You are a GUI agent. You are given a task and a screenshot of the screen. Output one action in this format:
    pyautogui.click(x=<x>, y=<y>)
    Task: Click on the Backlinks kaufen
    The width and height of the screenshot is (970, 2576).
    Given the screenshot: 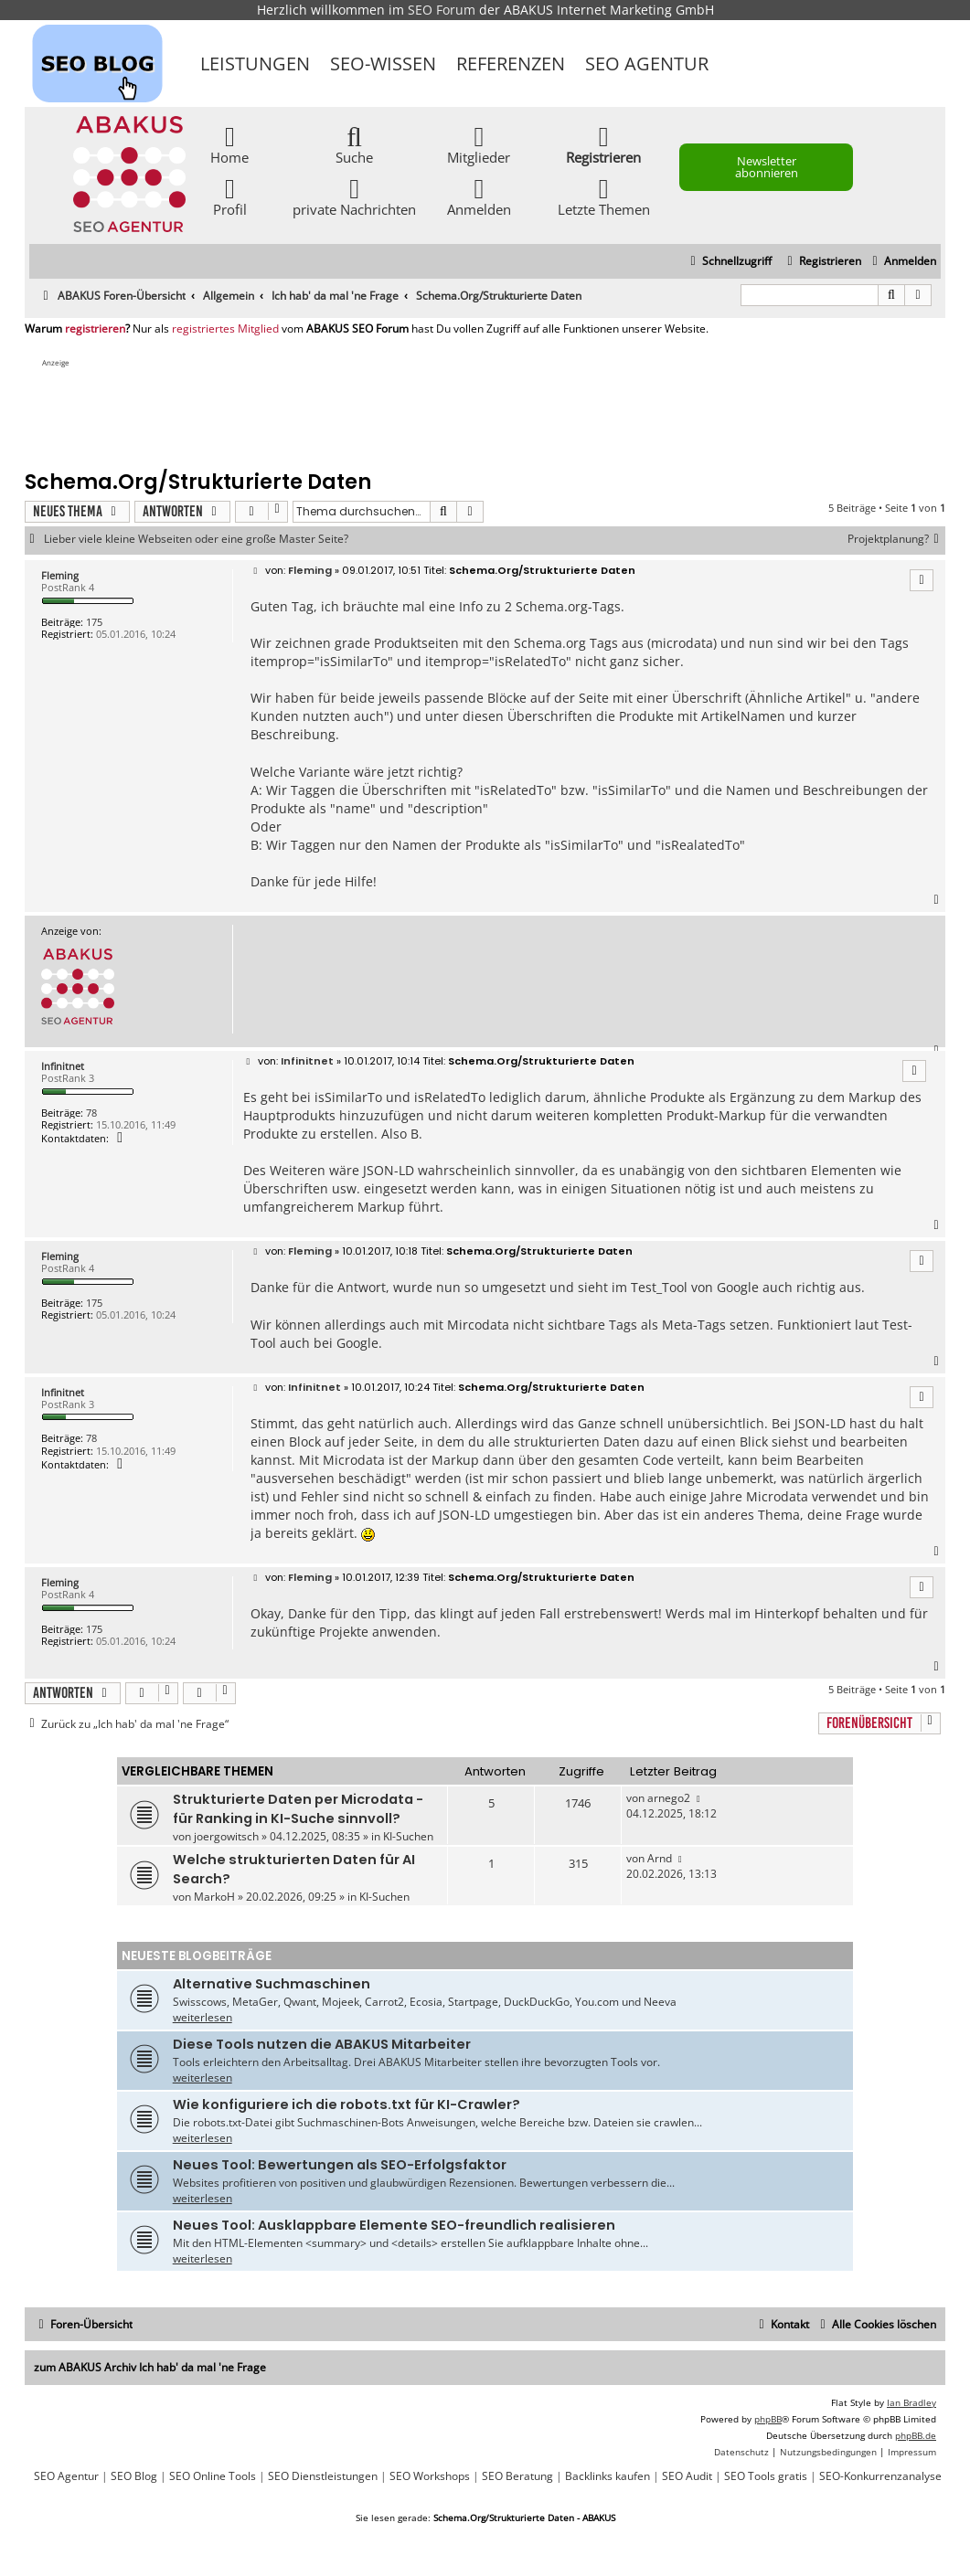 What is the action you would take?
    pyautogui.click(x=607, y=2476)
    